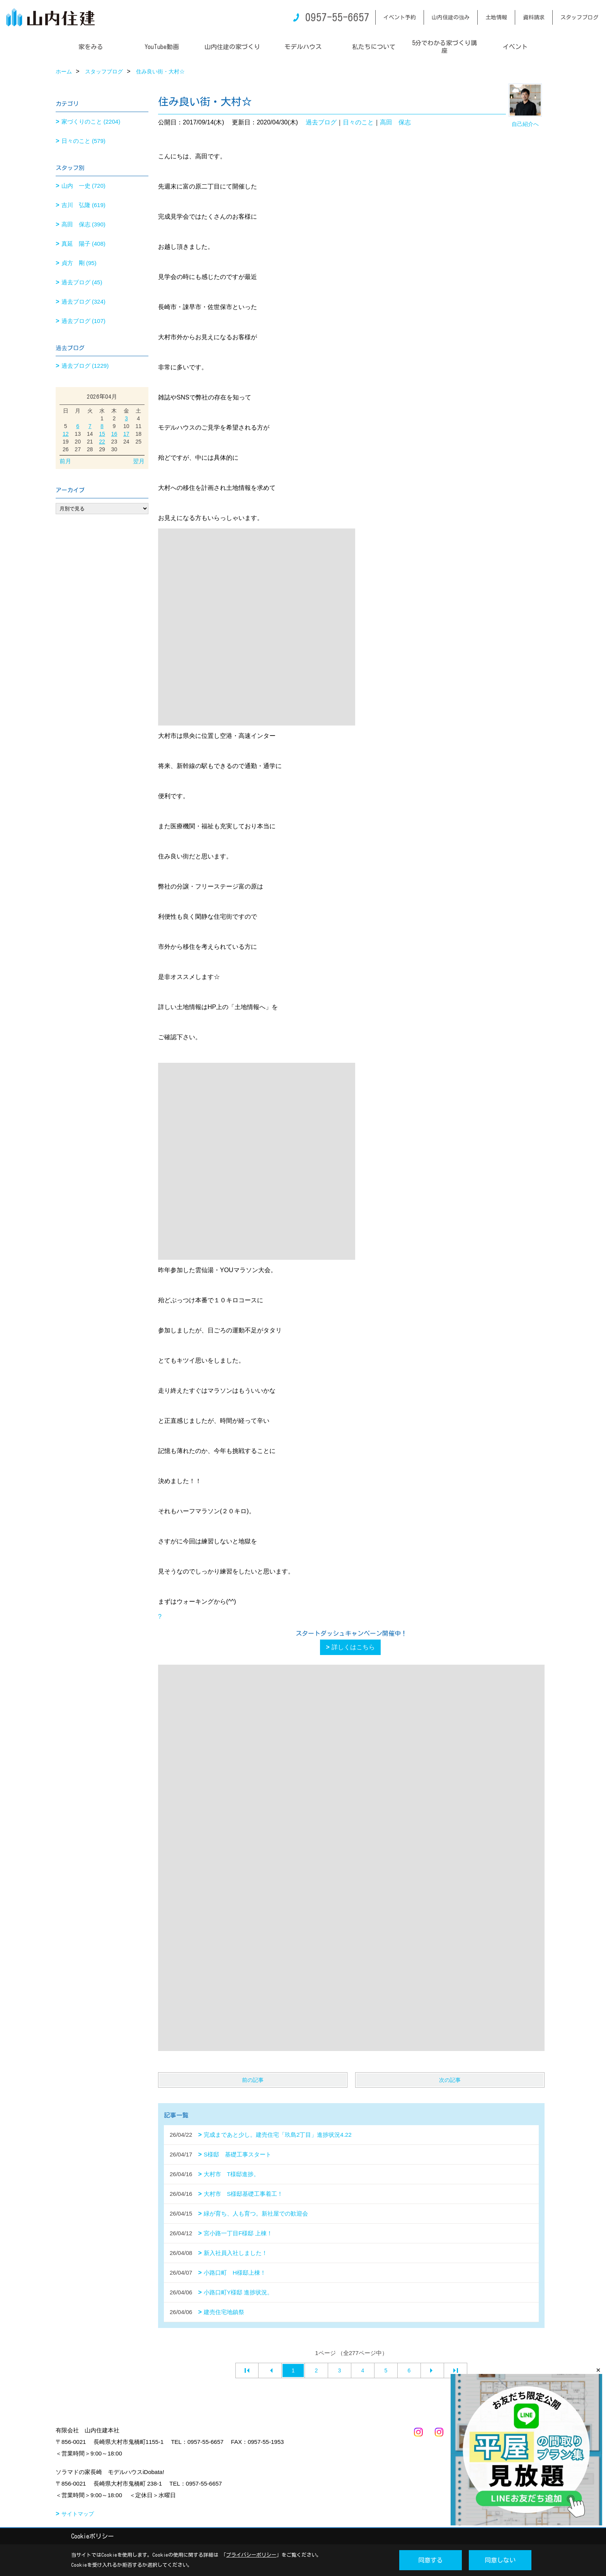 This screenshot has width=606, height=2576. I want to click on 詳しくはこちら, so click(353, 1647).